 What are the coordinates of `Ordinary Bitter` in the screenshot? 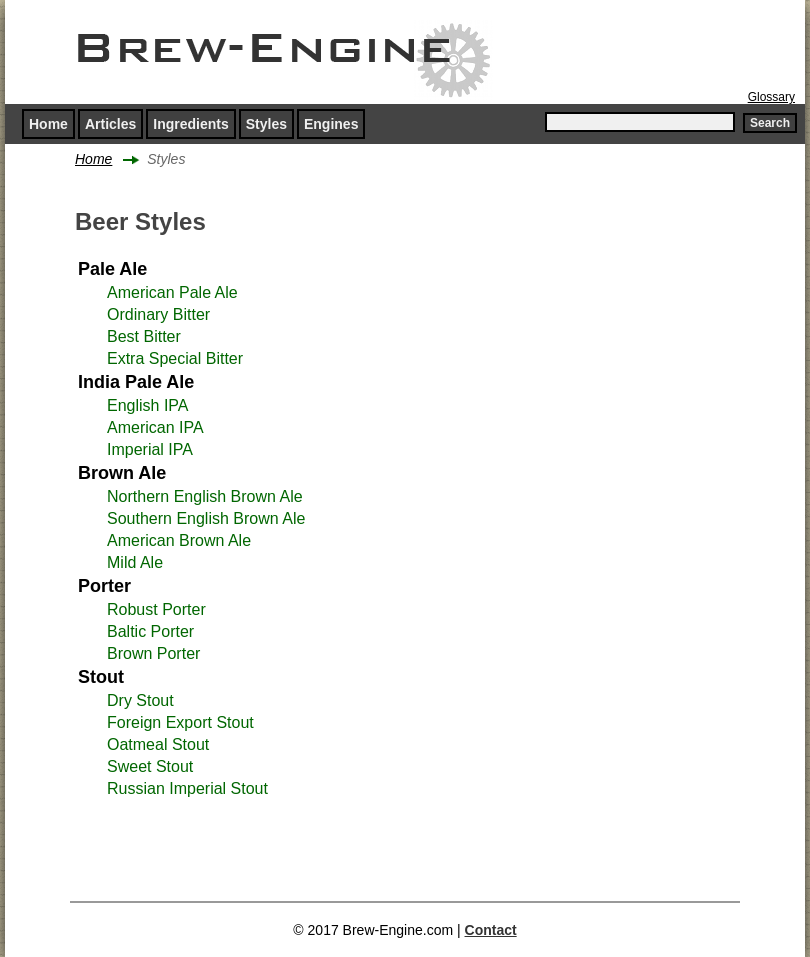 It's located at (158, 314).